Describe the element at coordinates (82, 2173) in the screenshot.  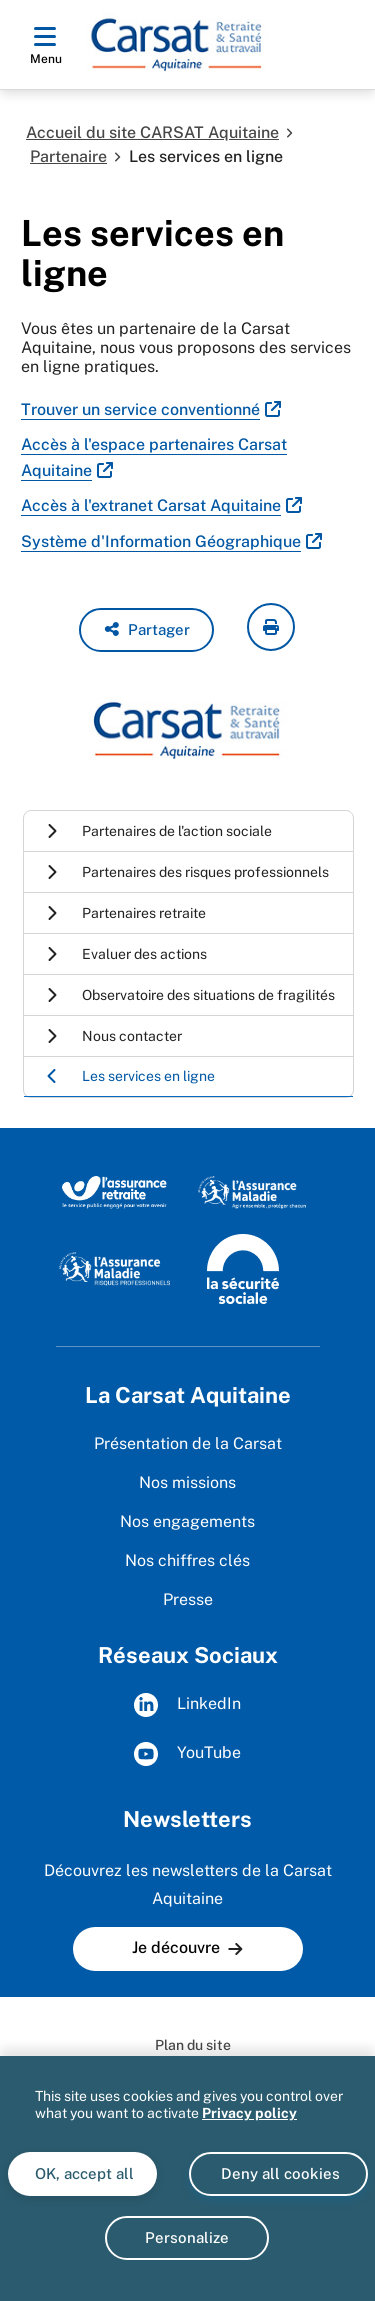
I see `OK, accept all` at that location.